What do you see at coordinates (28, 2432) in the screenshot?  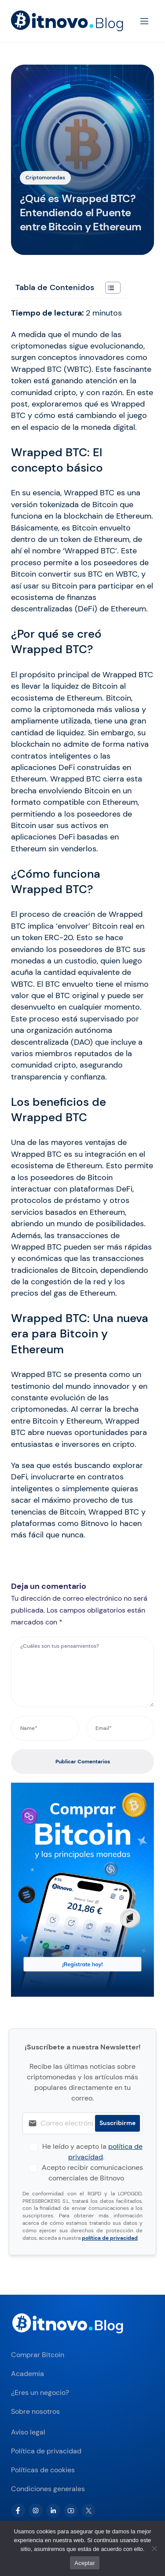 I see `Aviso legal` at bounding box center [28, 2432].